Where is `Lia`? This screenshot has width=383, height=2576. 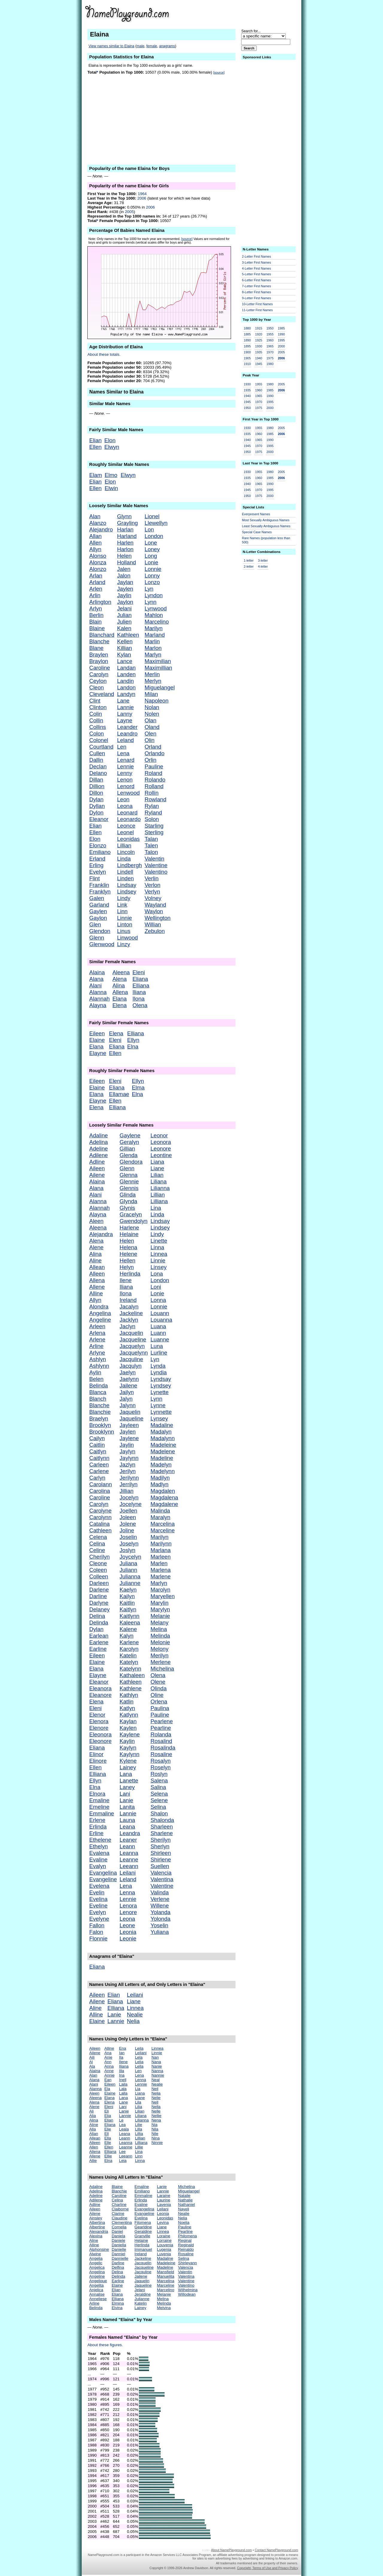
Lia is located at coordinates (137, 2088).